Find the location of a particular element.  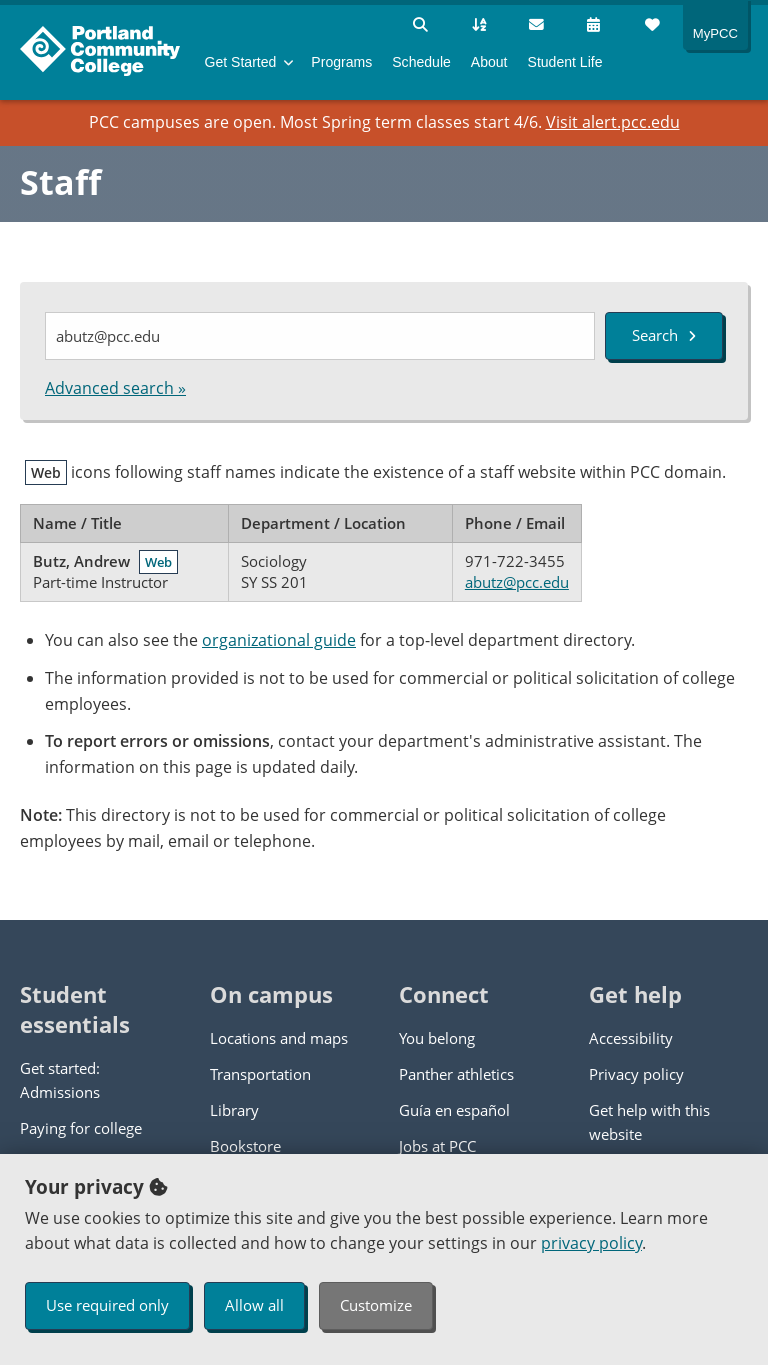

Accessibility is located at coordinates (631, 1038).